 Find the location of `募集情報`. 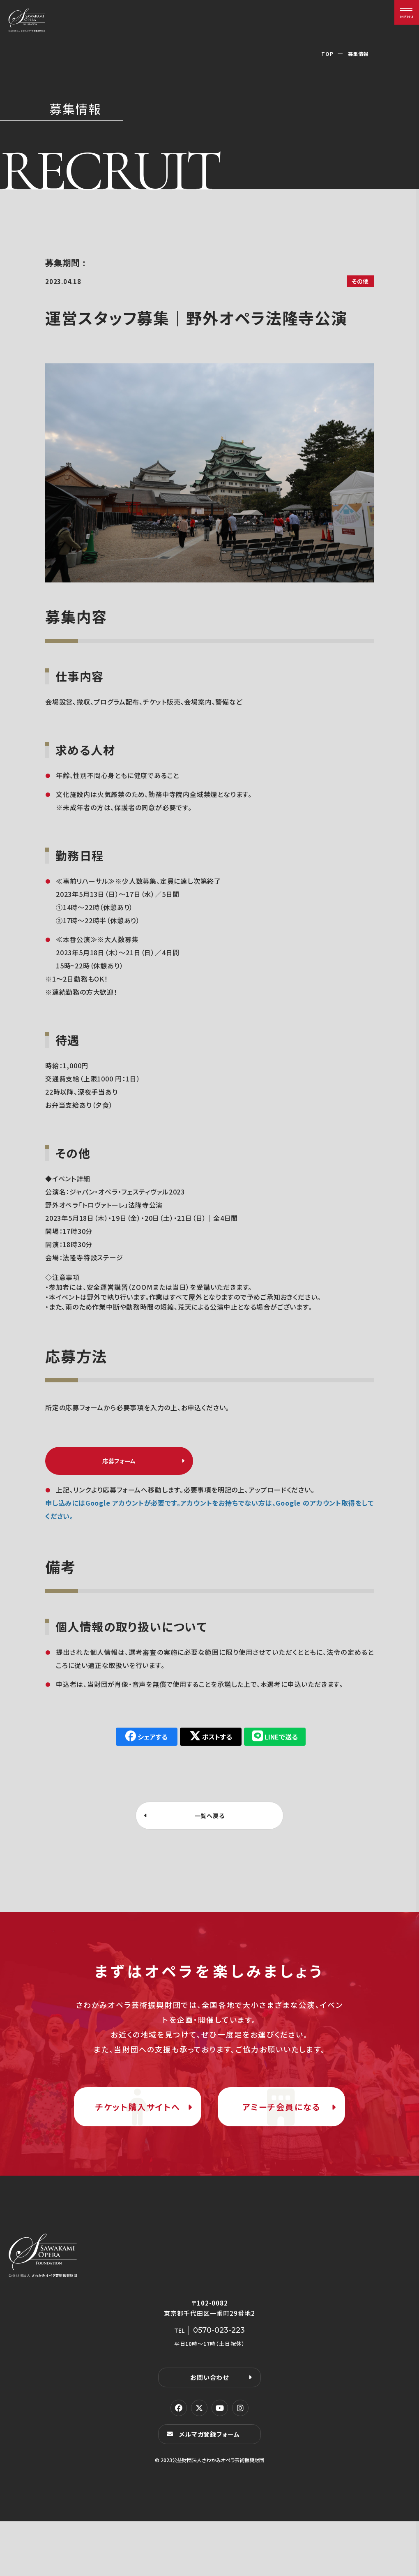

募集情報 is located at coordinates (356, 53).